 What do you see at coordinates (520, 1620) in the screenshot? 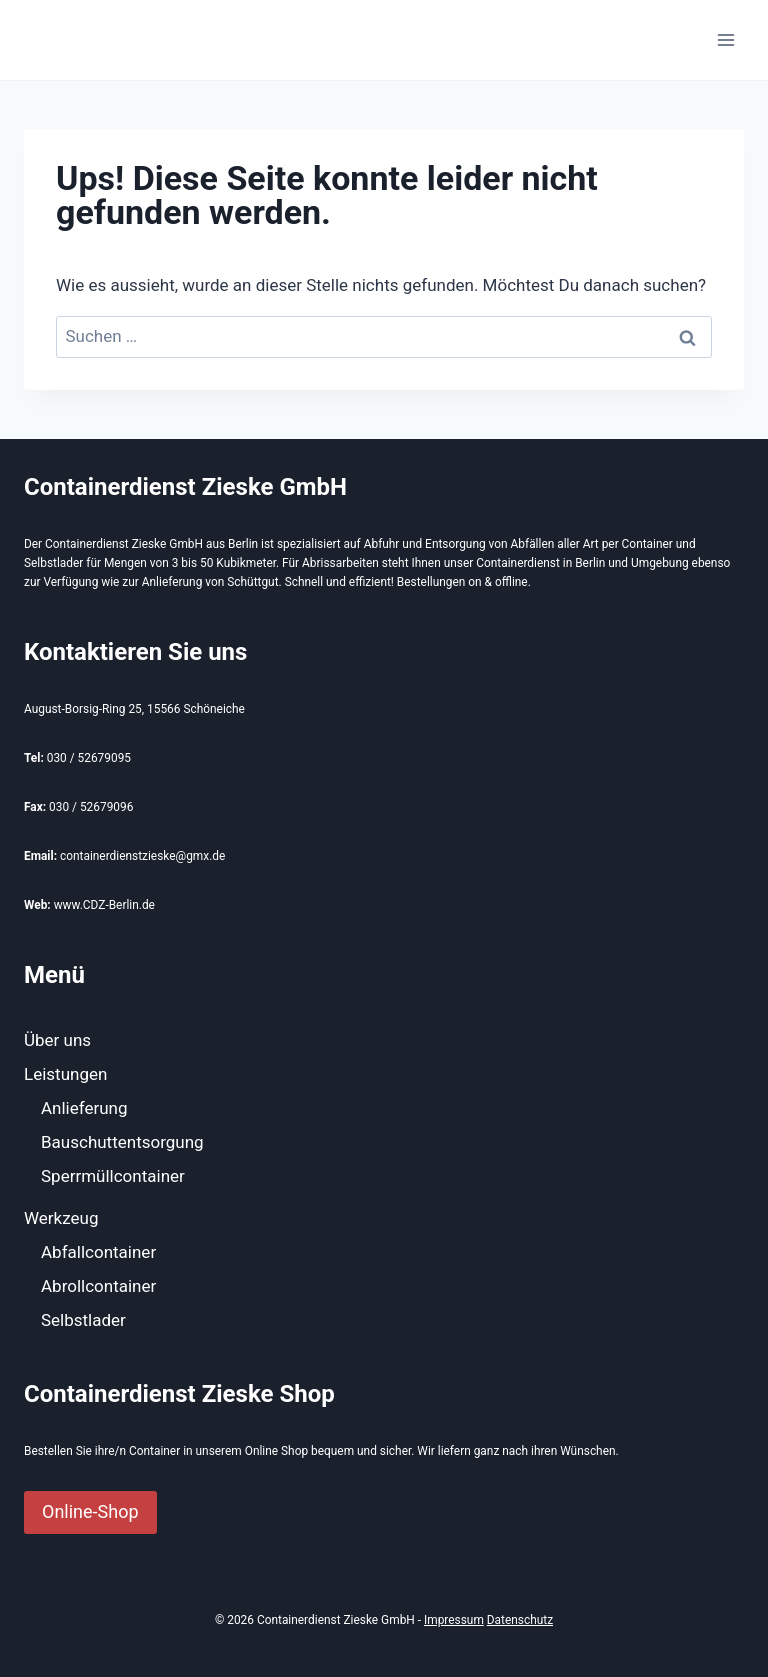
I see `Datenschutz` at bounding box center [520, 1620].